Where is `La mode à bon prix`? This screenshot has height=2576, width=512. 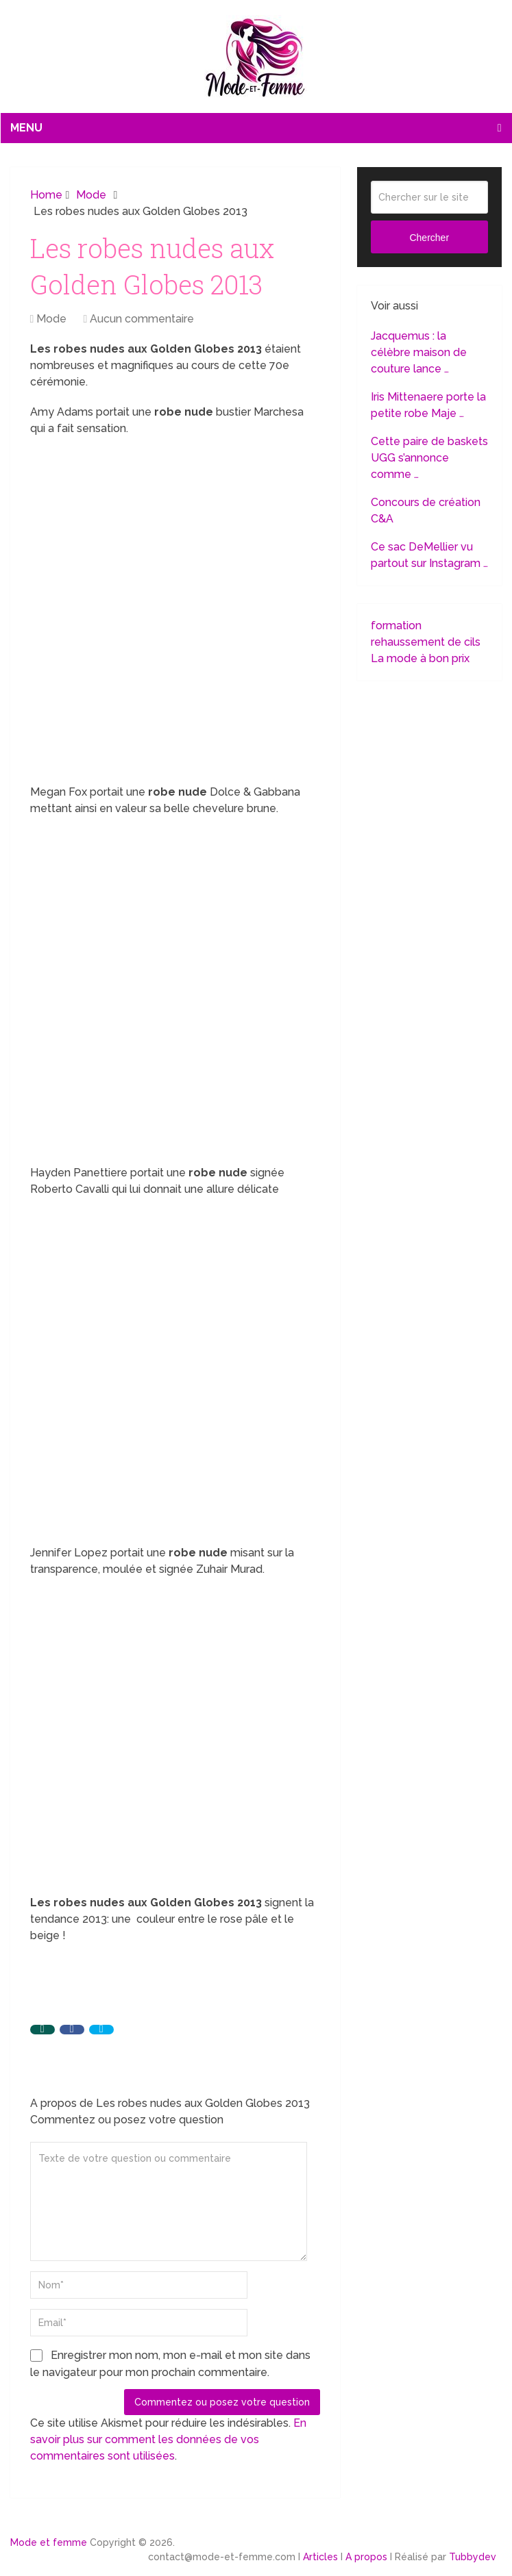
La mode à bon prix is located at coordinates (420, 658).